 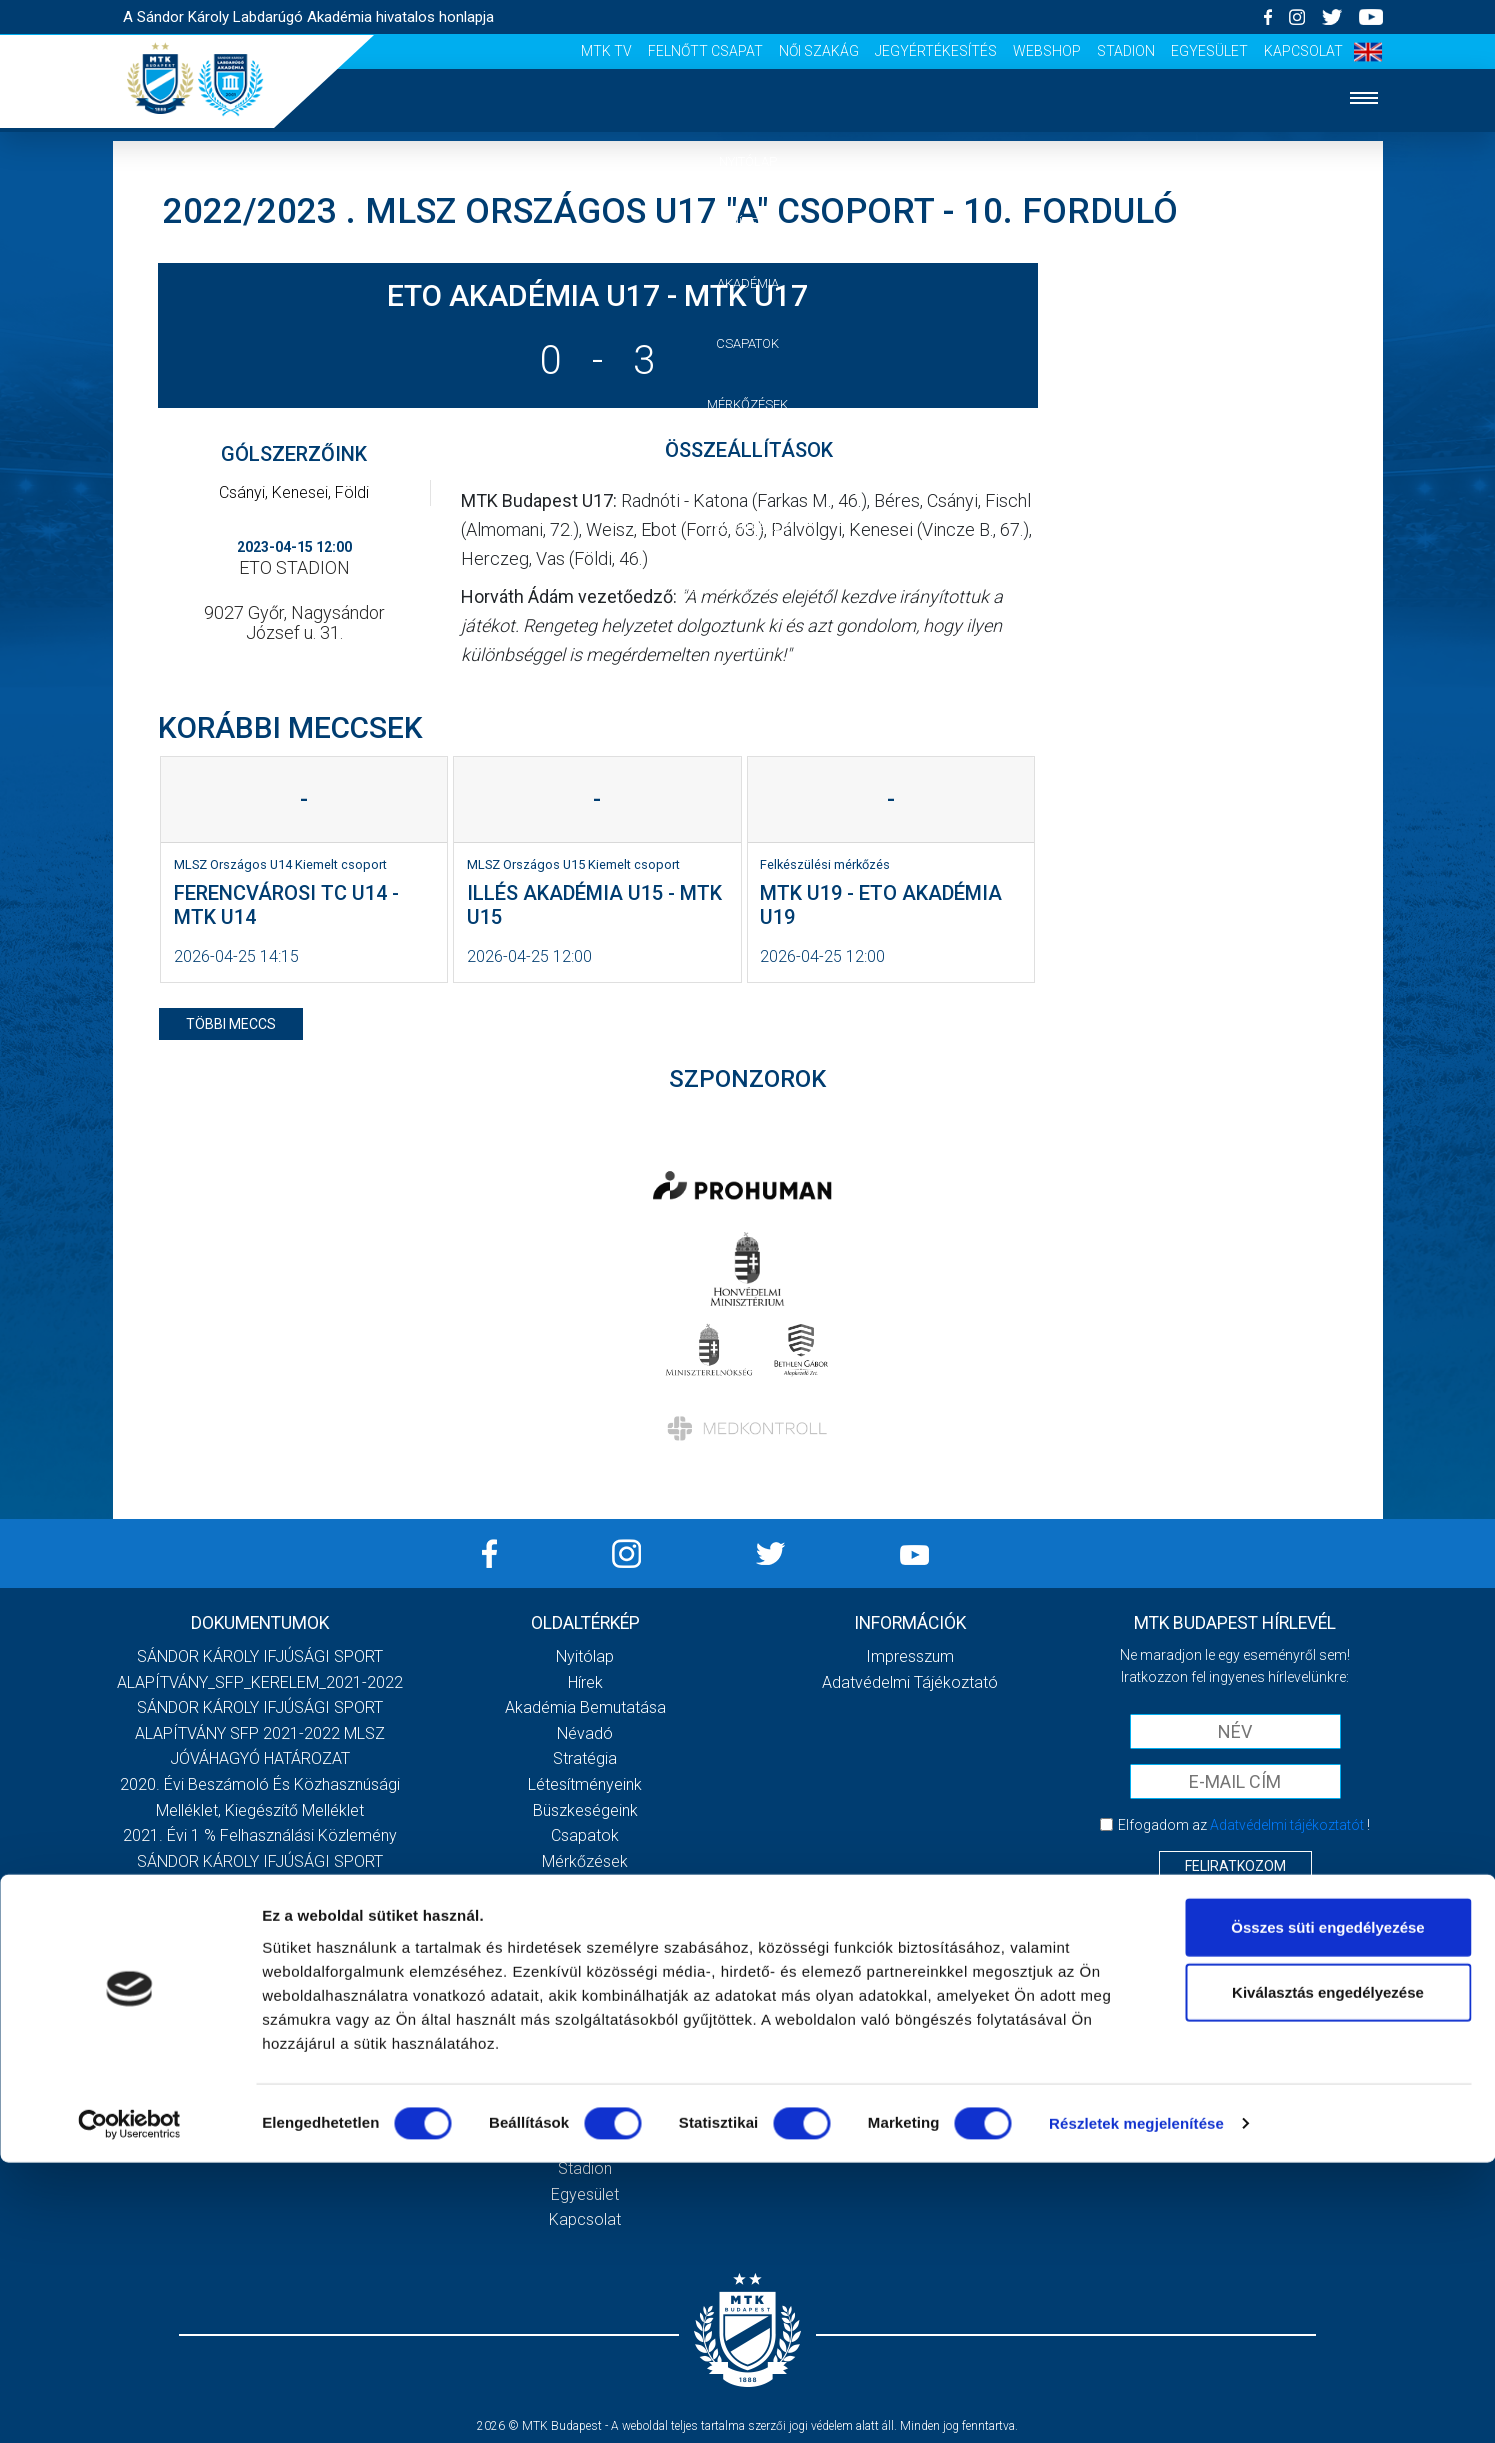 What do you see at coordinates (1209, 51) in the screenshot?
I see `Egyesület` at bounding box center [1209, 51].